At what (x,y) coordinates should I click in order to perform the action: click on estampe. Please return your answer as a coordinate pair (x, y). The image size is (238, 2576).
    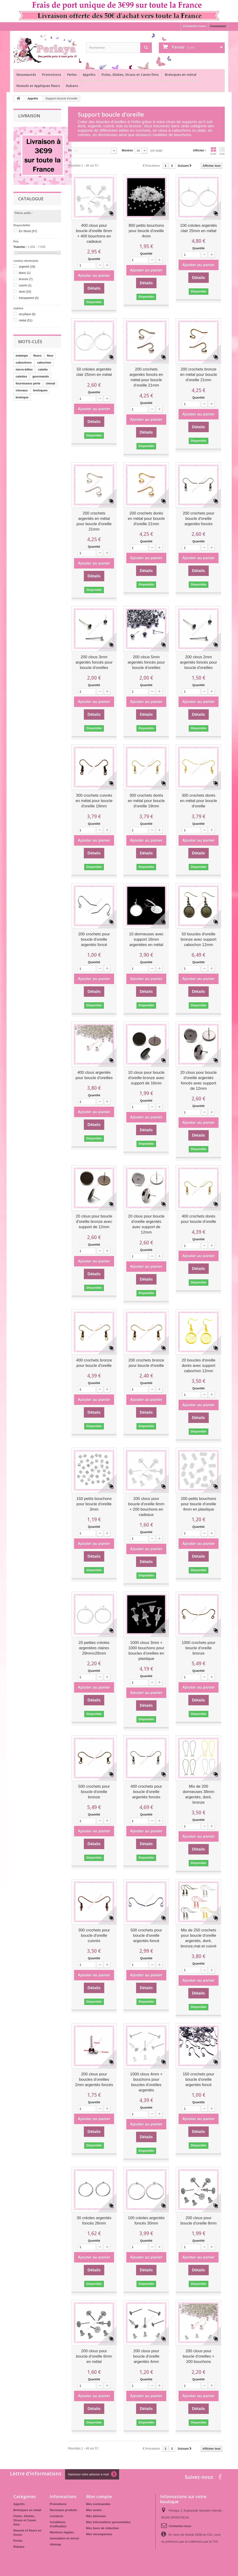
    Looking at the image, I should click on (22, 355).